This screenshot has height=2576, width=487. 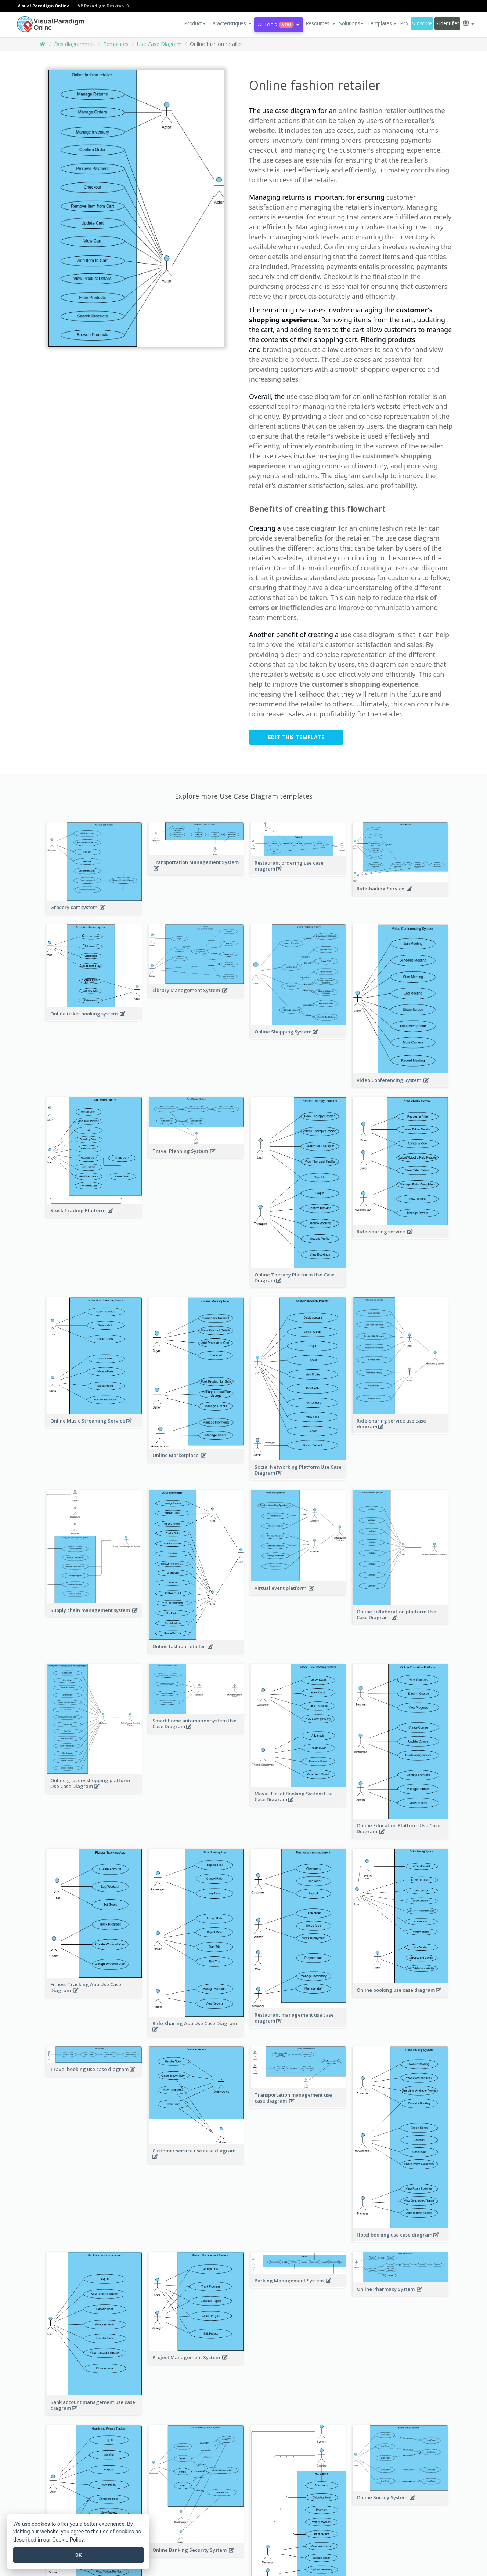 I want to click on Cookie Policy, so click(x=68, y=2540).